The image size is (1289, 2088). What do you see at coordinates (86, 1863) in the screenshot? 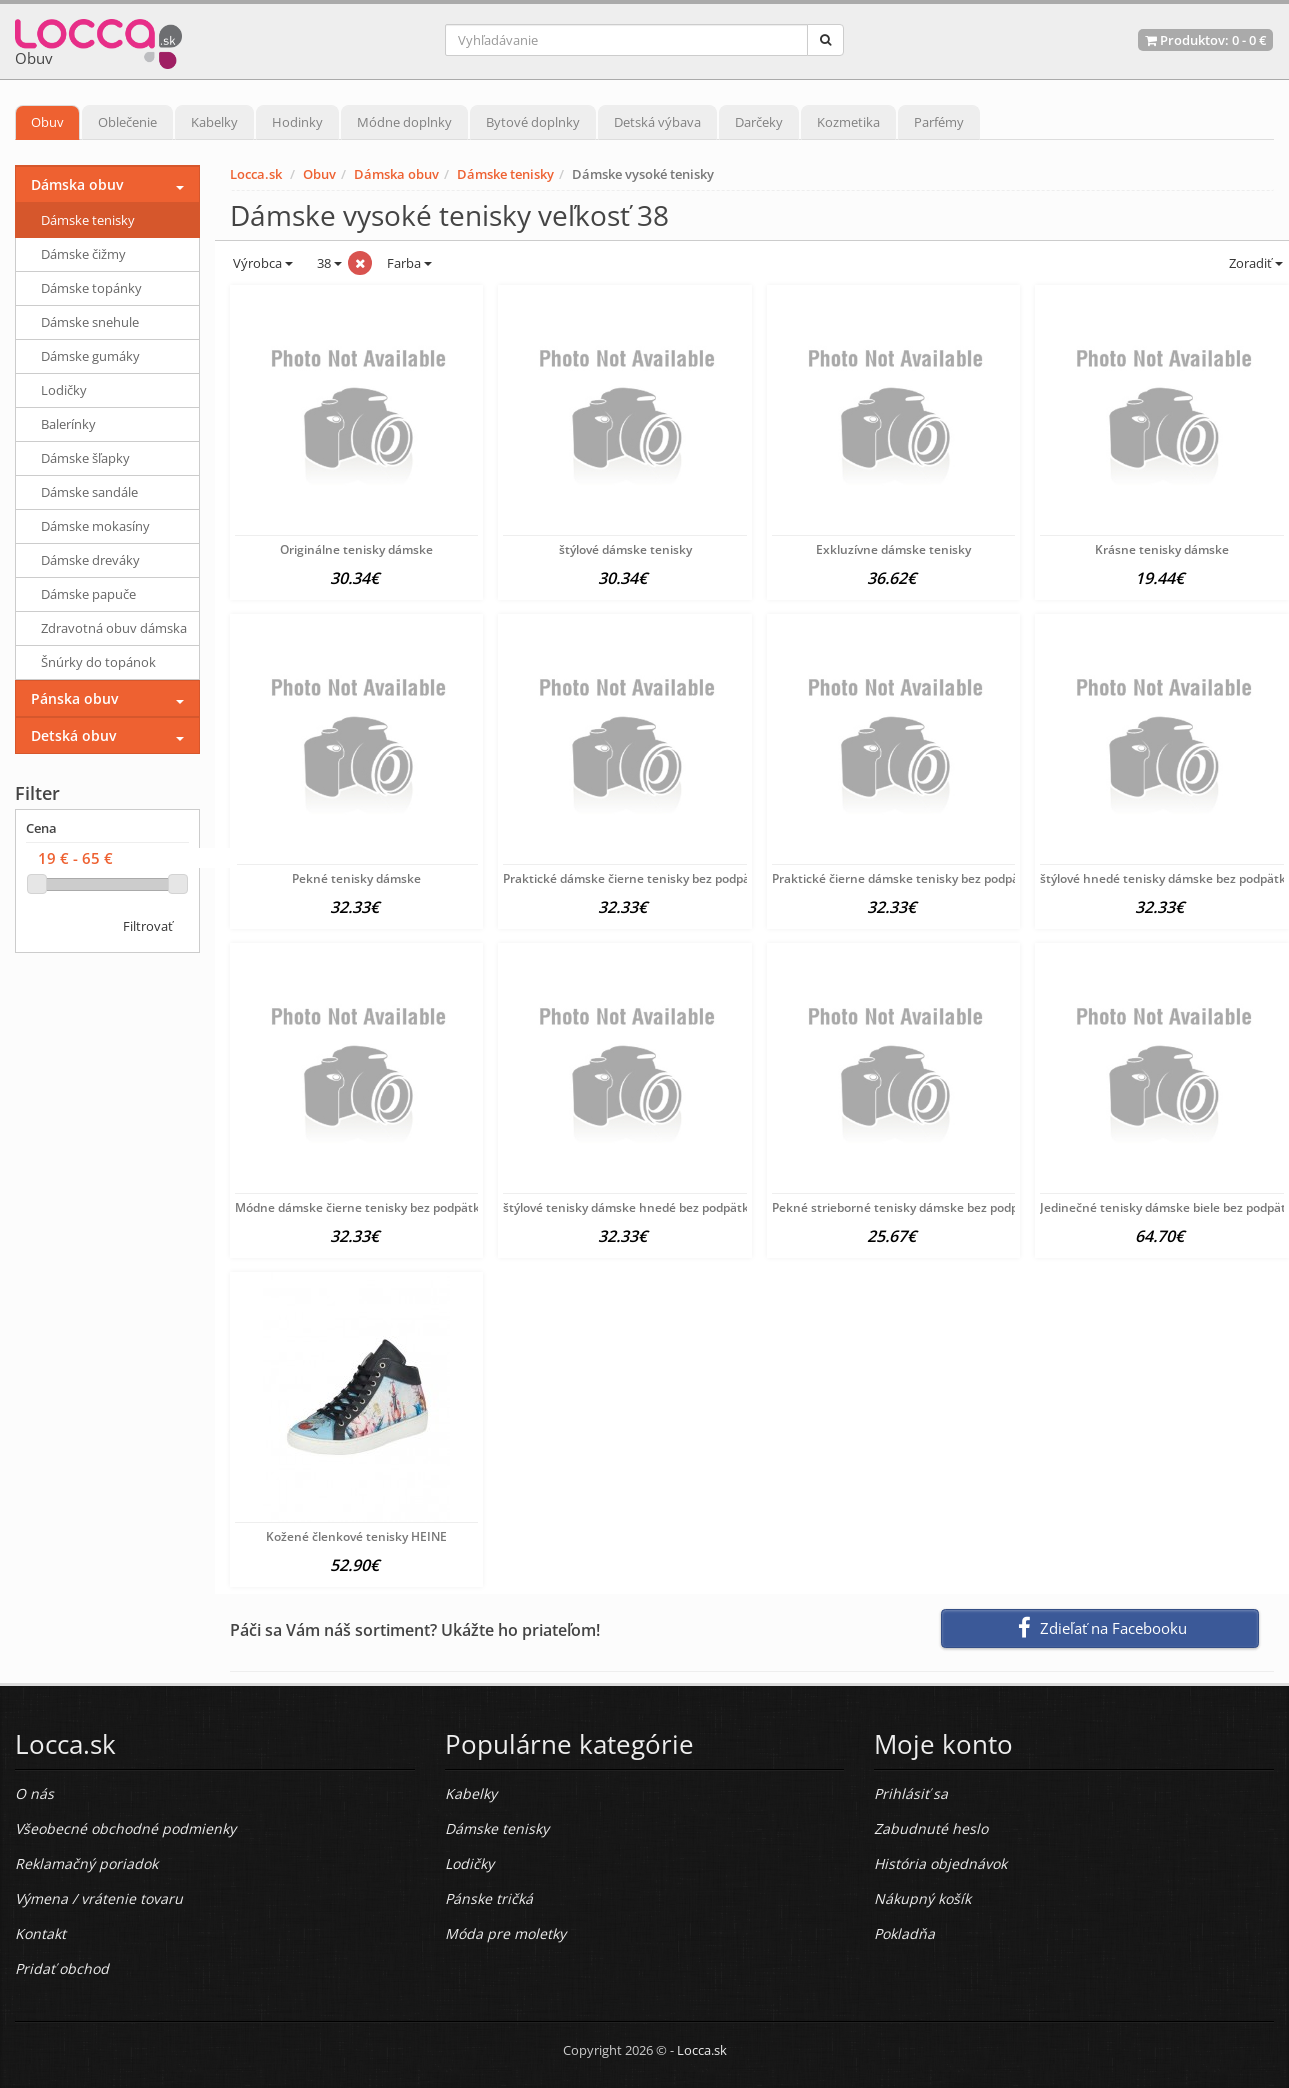
I see `Reklamačný poriadok` at bounding box center [86, 1863].